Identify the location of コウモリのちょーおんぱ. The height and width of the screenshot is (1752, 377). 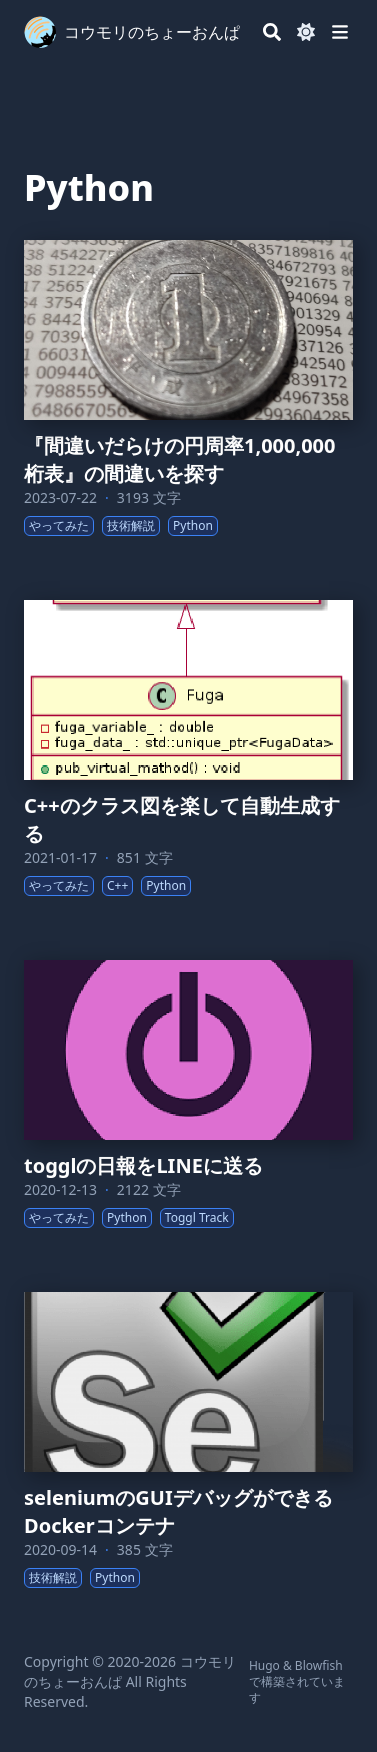
(152, 32).